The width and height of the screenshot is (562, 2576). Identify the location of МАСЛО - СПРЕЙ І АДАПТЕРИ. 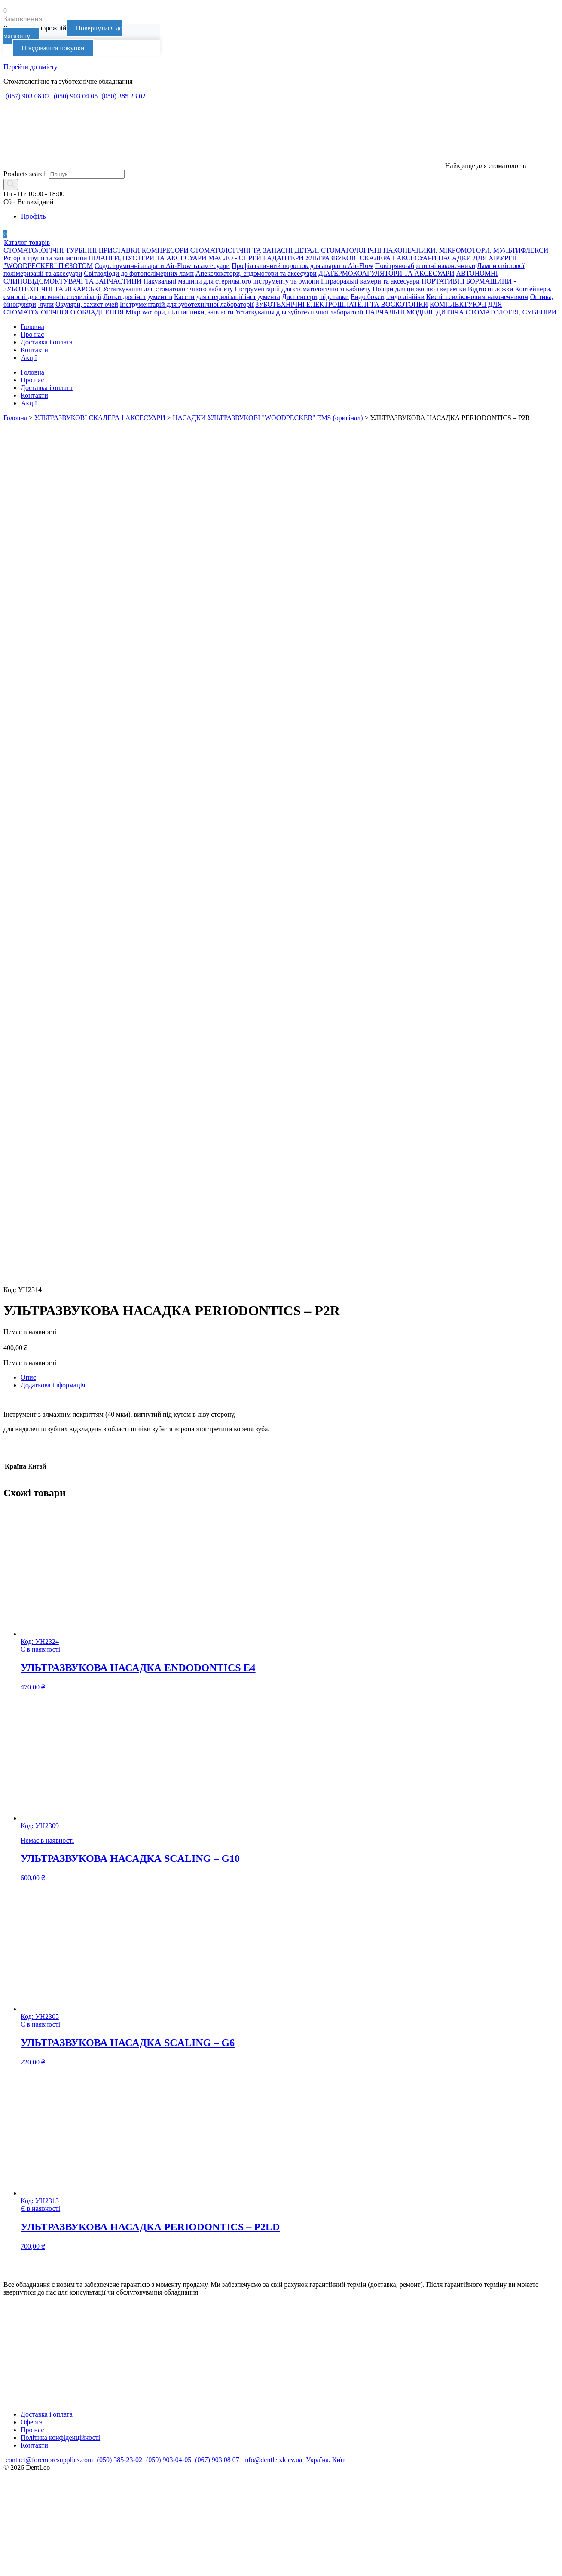
(256, 258).